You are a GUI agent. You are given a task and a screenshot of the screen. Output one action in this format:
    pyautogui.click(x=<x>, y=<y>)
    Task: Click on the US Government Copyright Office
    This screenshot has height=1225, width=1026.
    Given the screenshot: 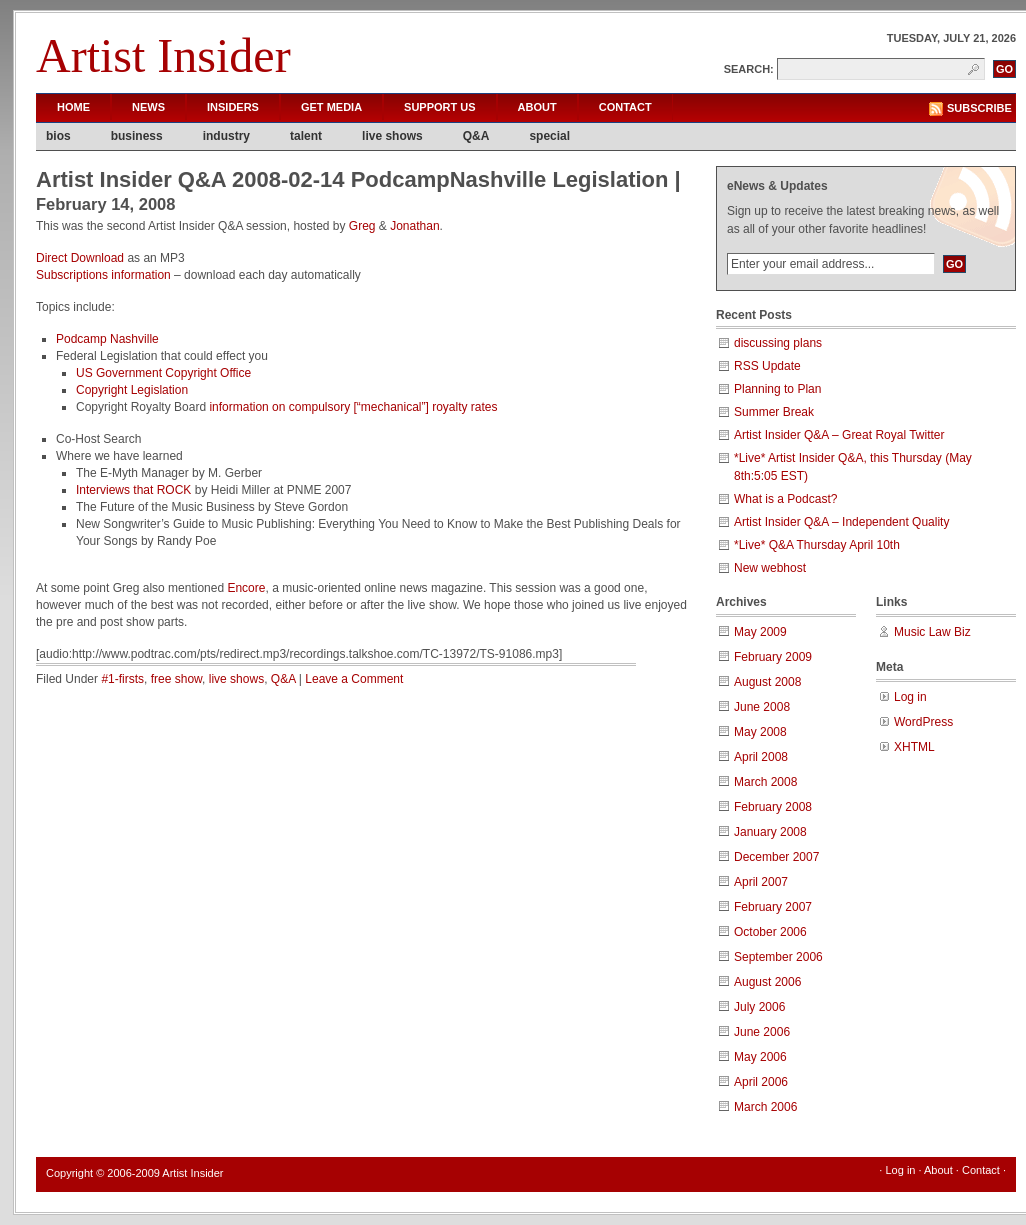 What is the action you would take?
    pyautogui.click(x=163, y=373)
    